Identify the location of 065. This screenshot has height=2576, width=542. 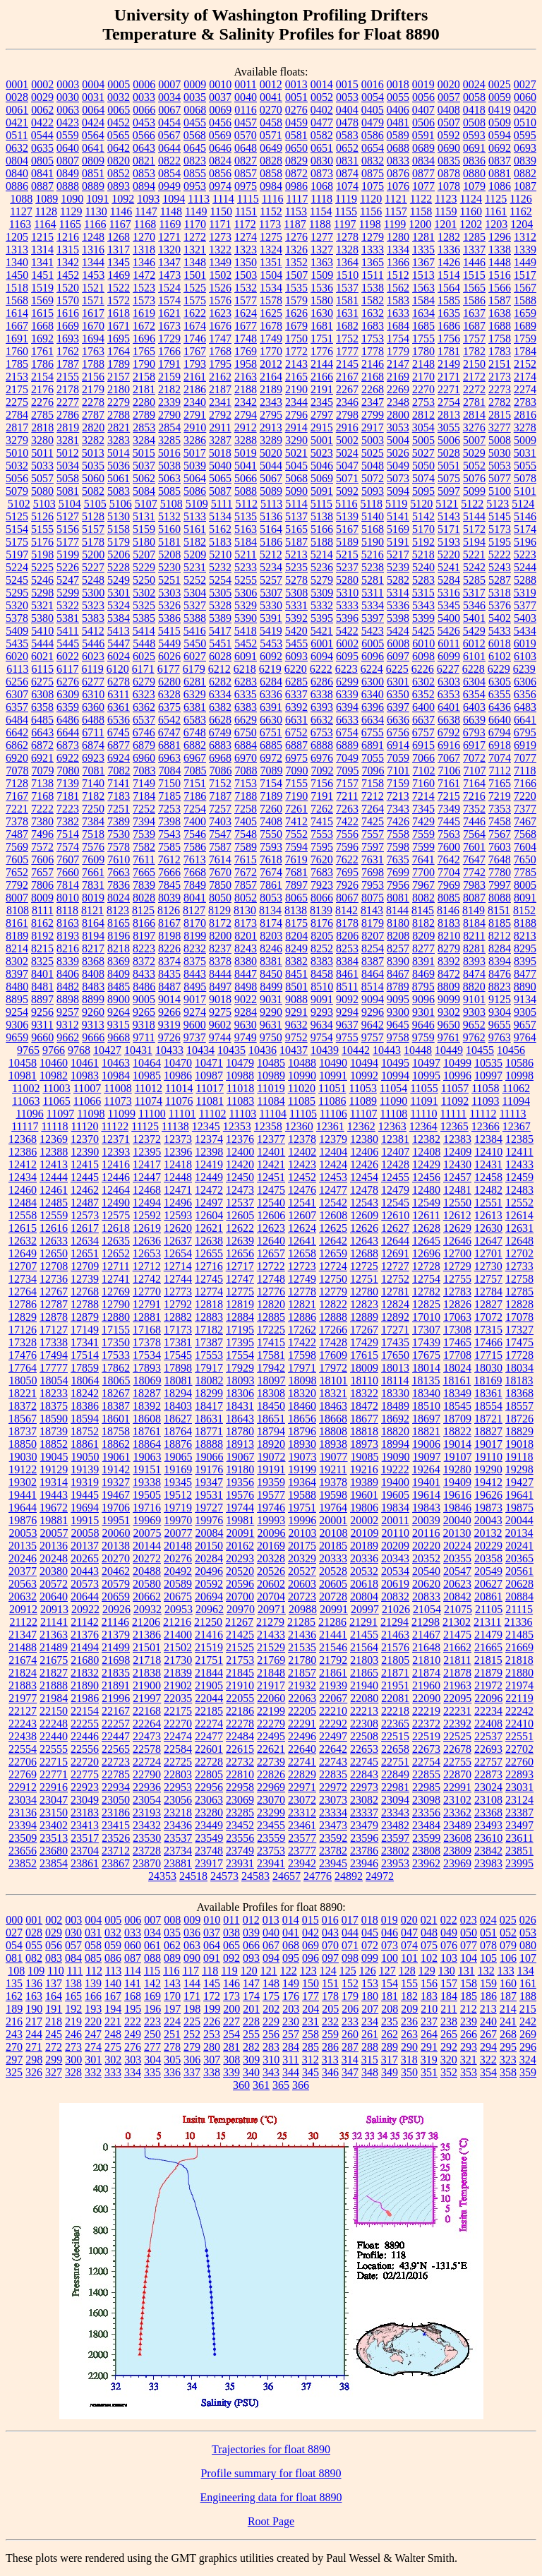
(231, 1945).